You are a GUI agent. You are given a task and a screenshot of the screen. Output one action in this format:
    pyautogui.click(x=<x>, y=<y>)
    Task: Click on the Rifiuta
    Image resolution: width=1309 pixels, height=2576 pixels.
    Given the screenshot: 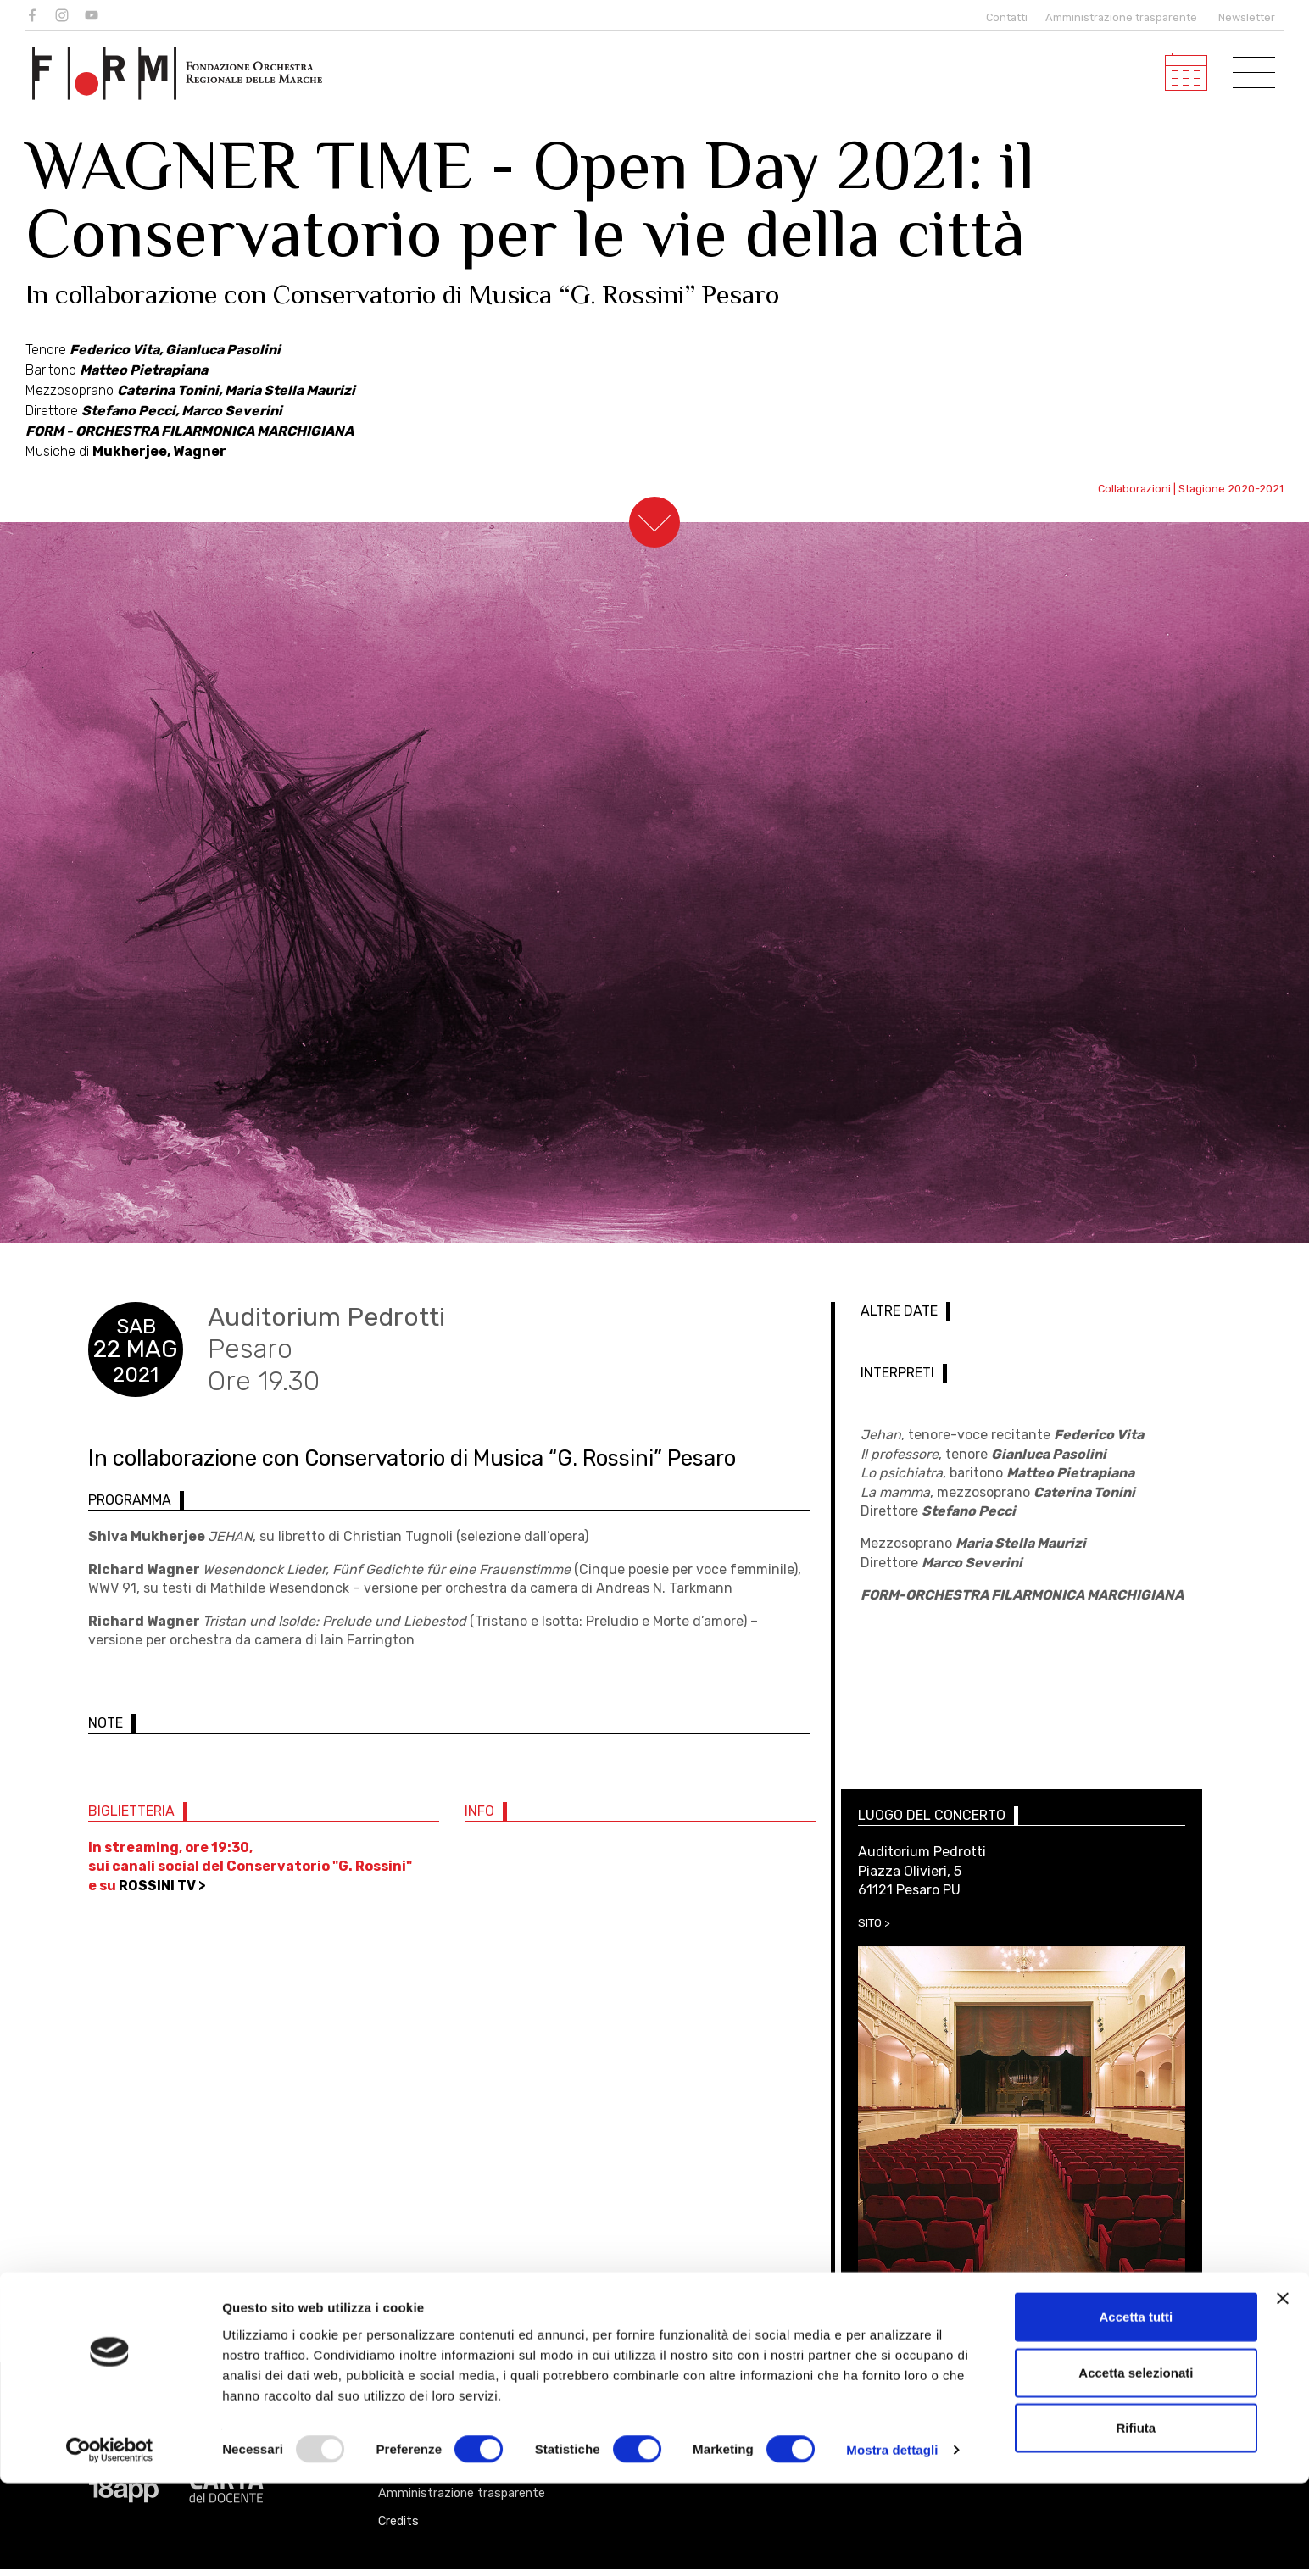 What is the action you would take?
    pyautogui.click(x=1136, y=2520)
    